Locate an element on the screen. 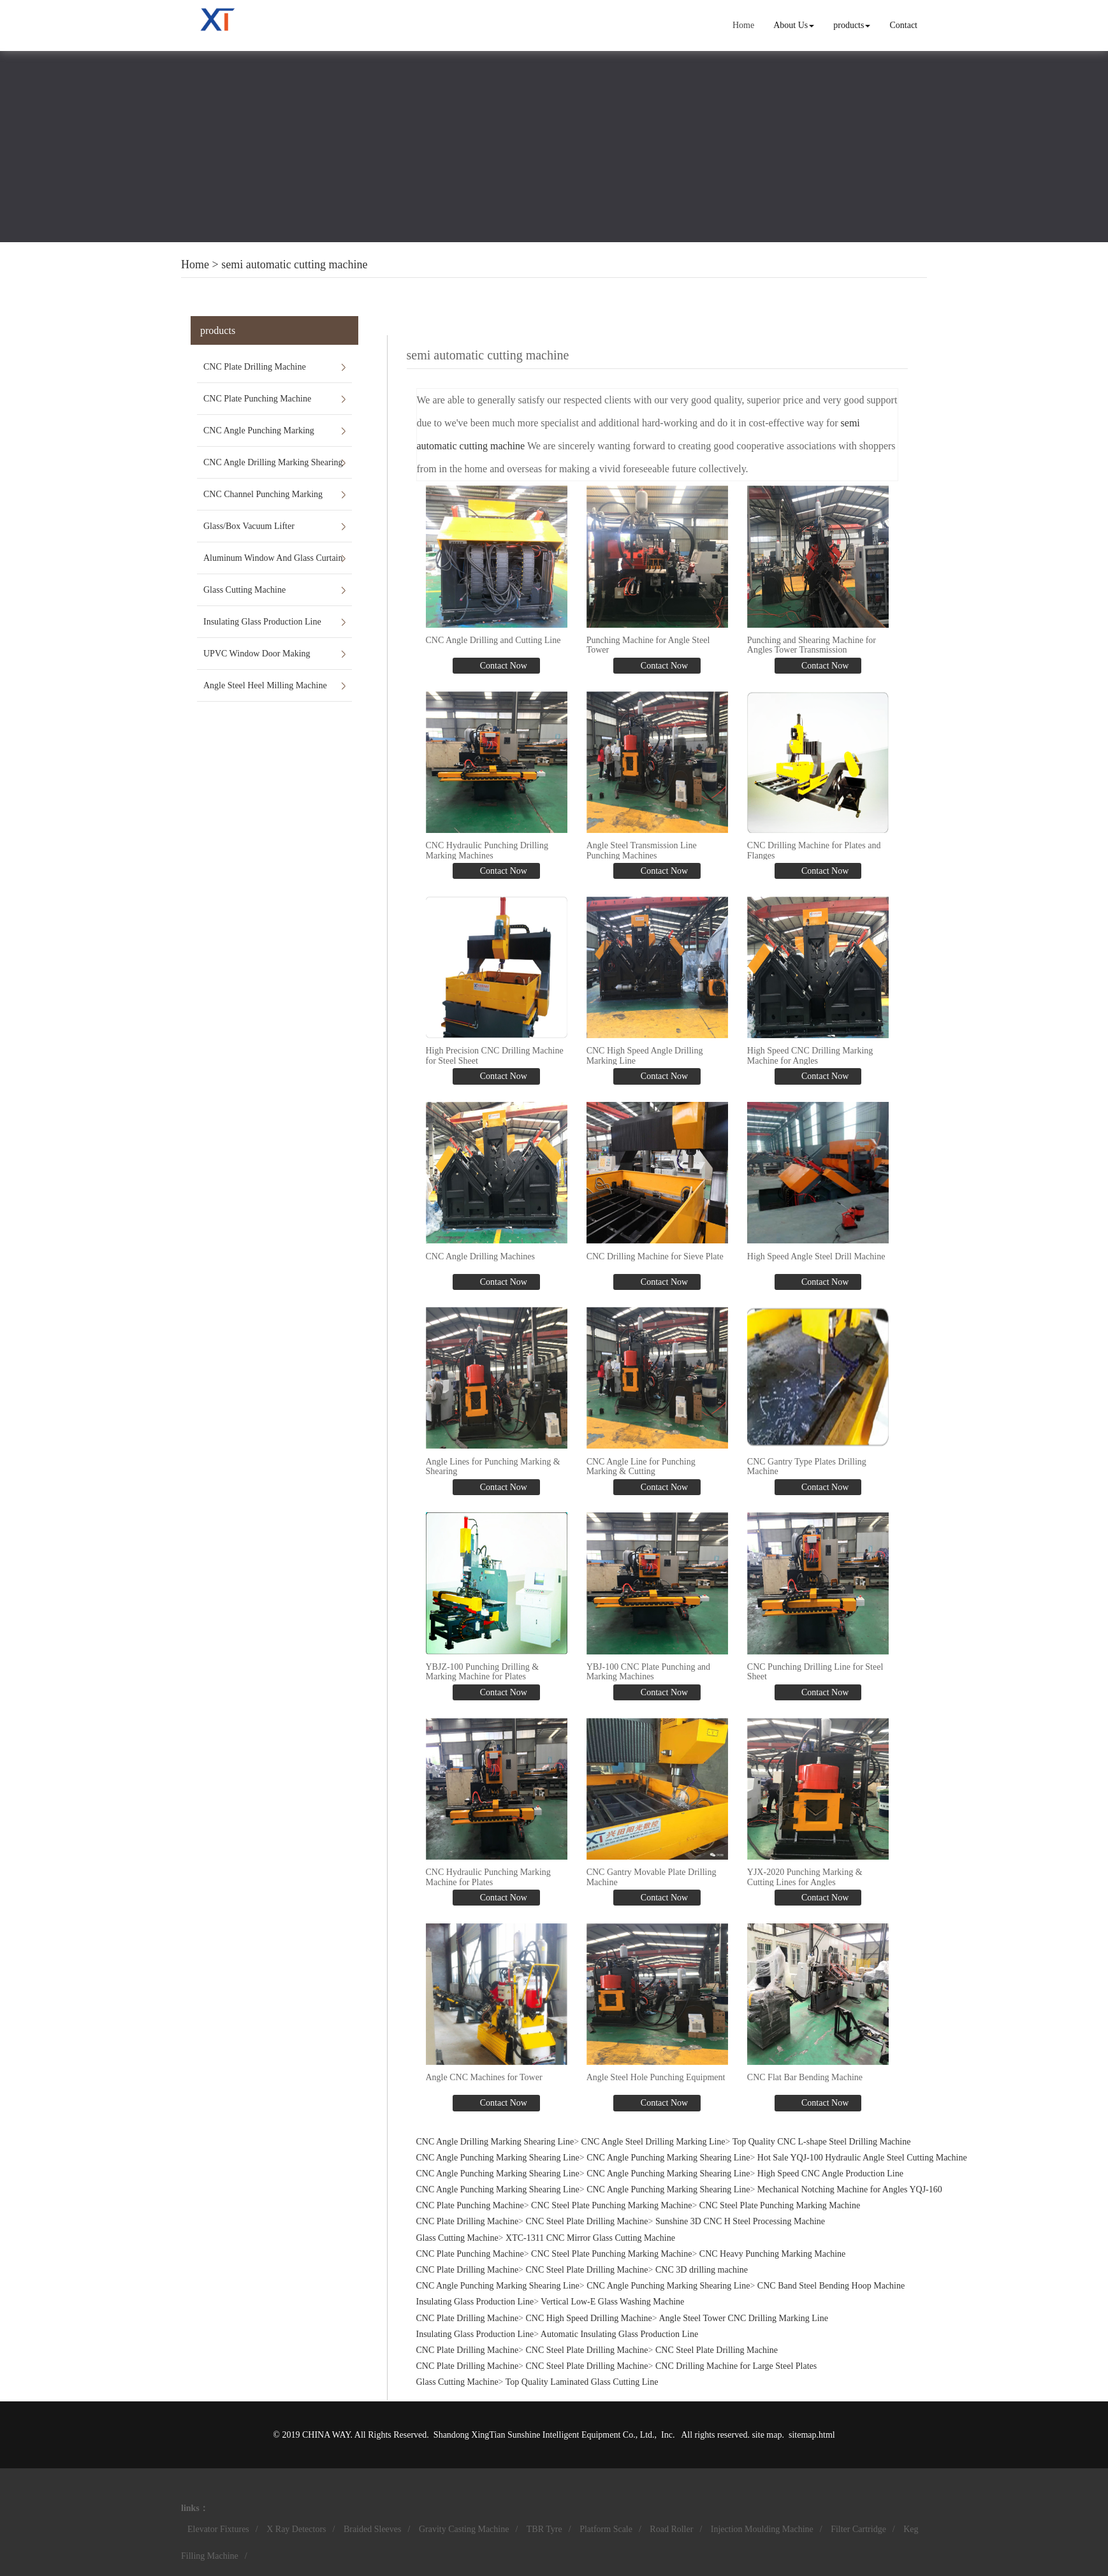 This screenshot has width=1108, height=2576. Aluminum Window And Glass Curtain Wall Machines is located at coordinates (273, 563).